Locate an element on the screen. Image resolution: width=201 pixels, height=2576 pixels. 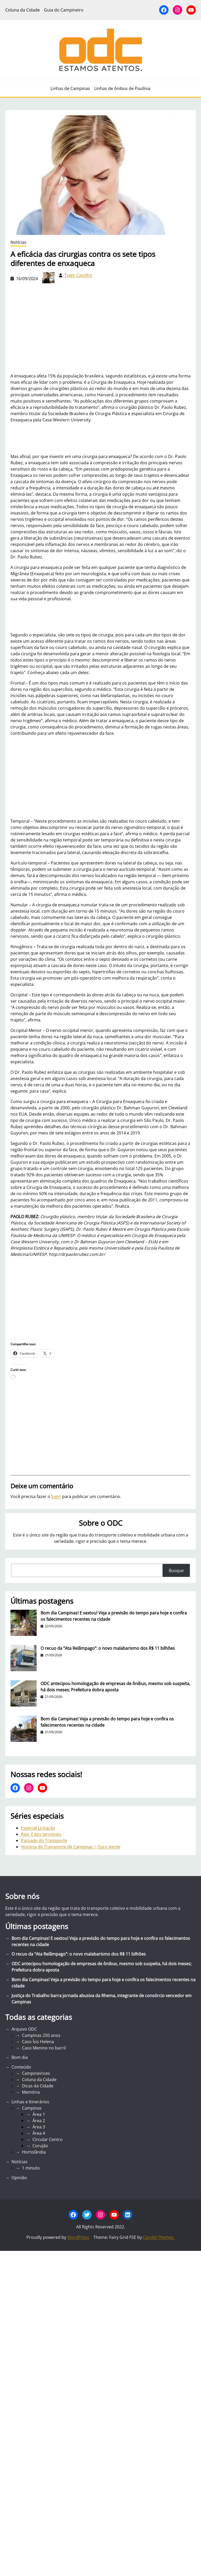
O recuo da “Ata Relâmpago”: o novo malabarismo dos R$ 11 bilhões is located at coordinates (108, 1648).